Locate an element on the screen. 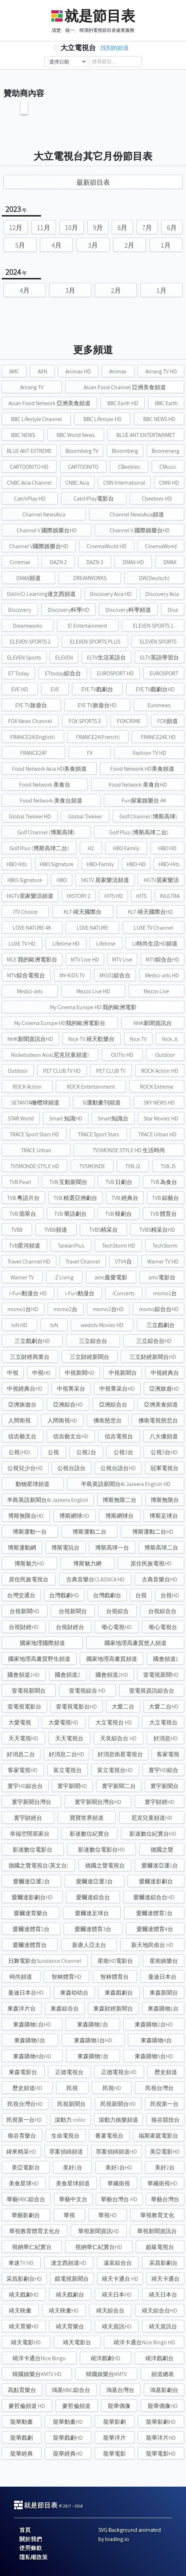  Asian Food Channel 亞洲美食頻道 is located at coordinates (125, 387).